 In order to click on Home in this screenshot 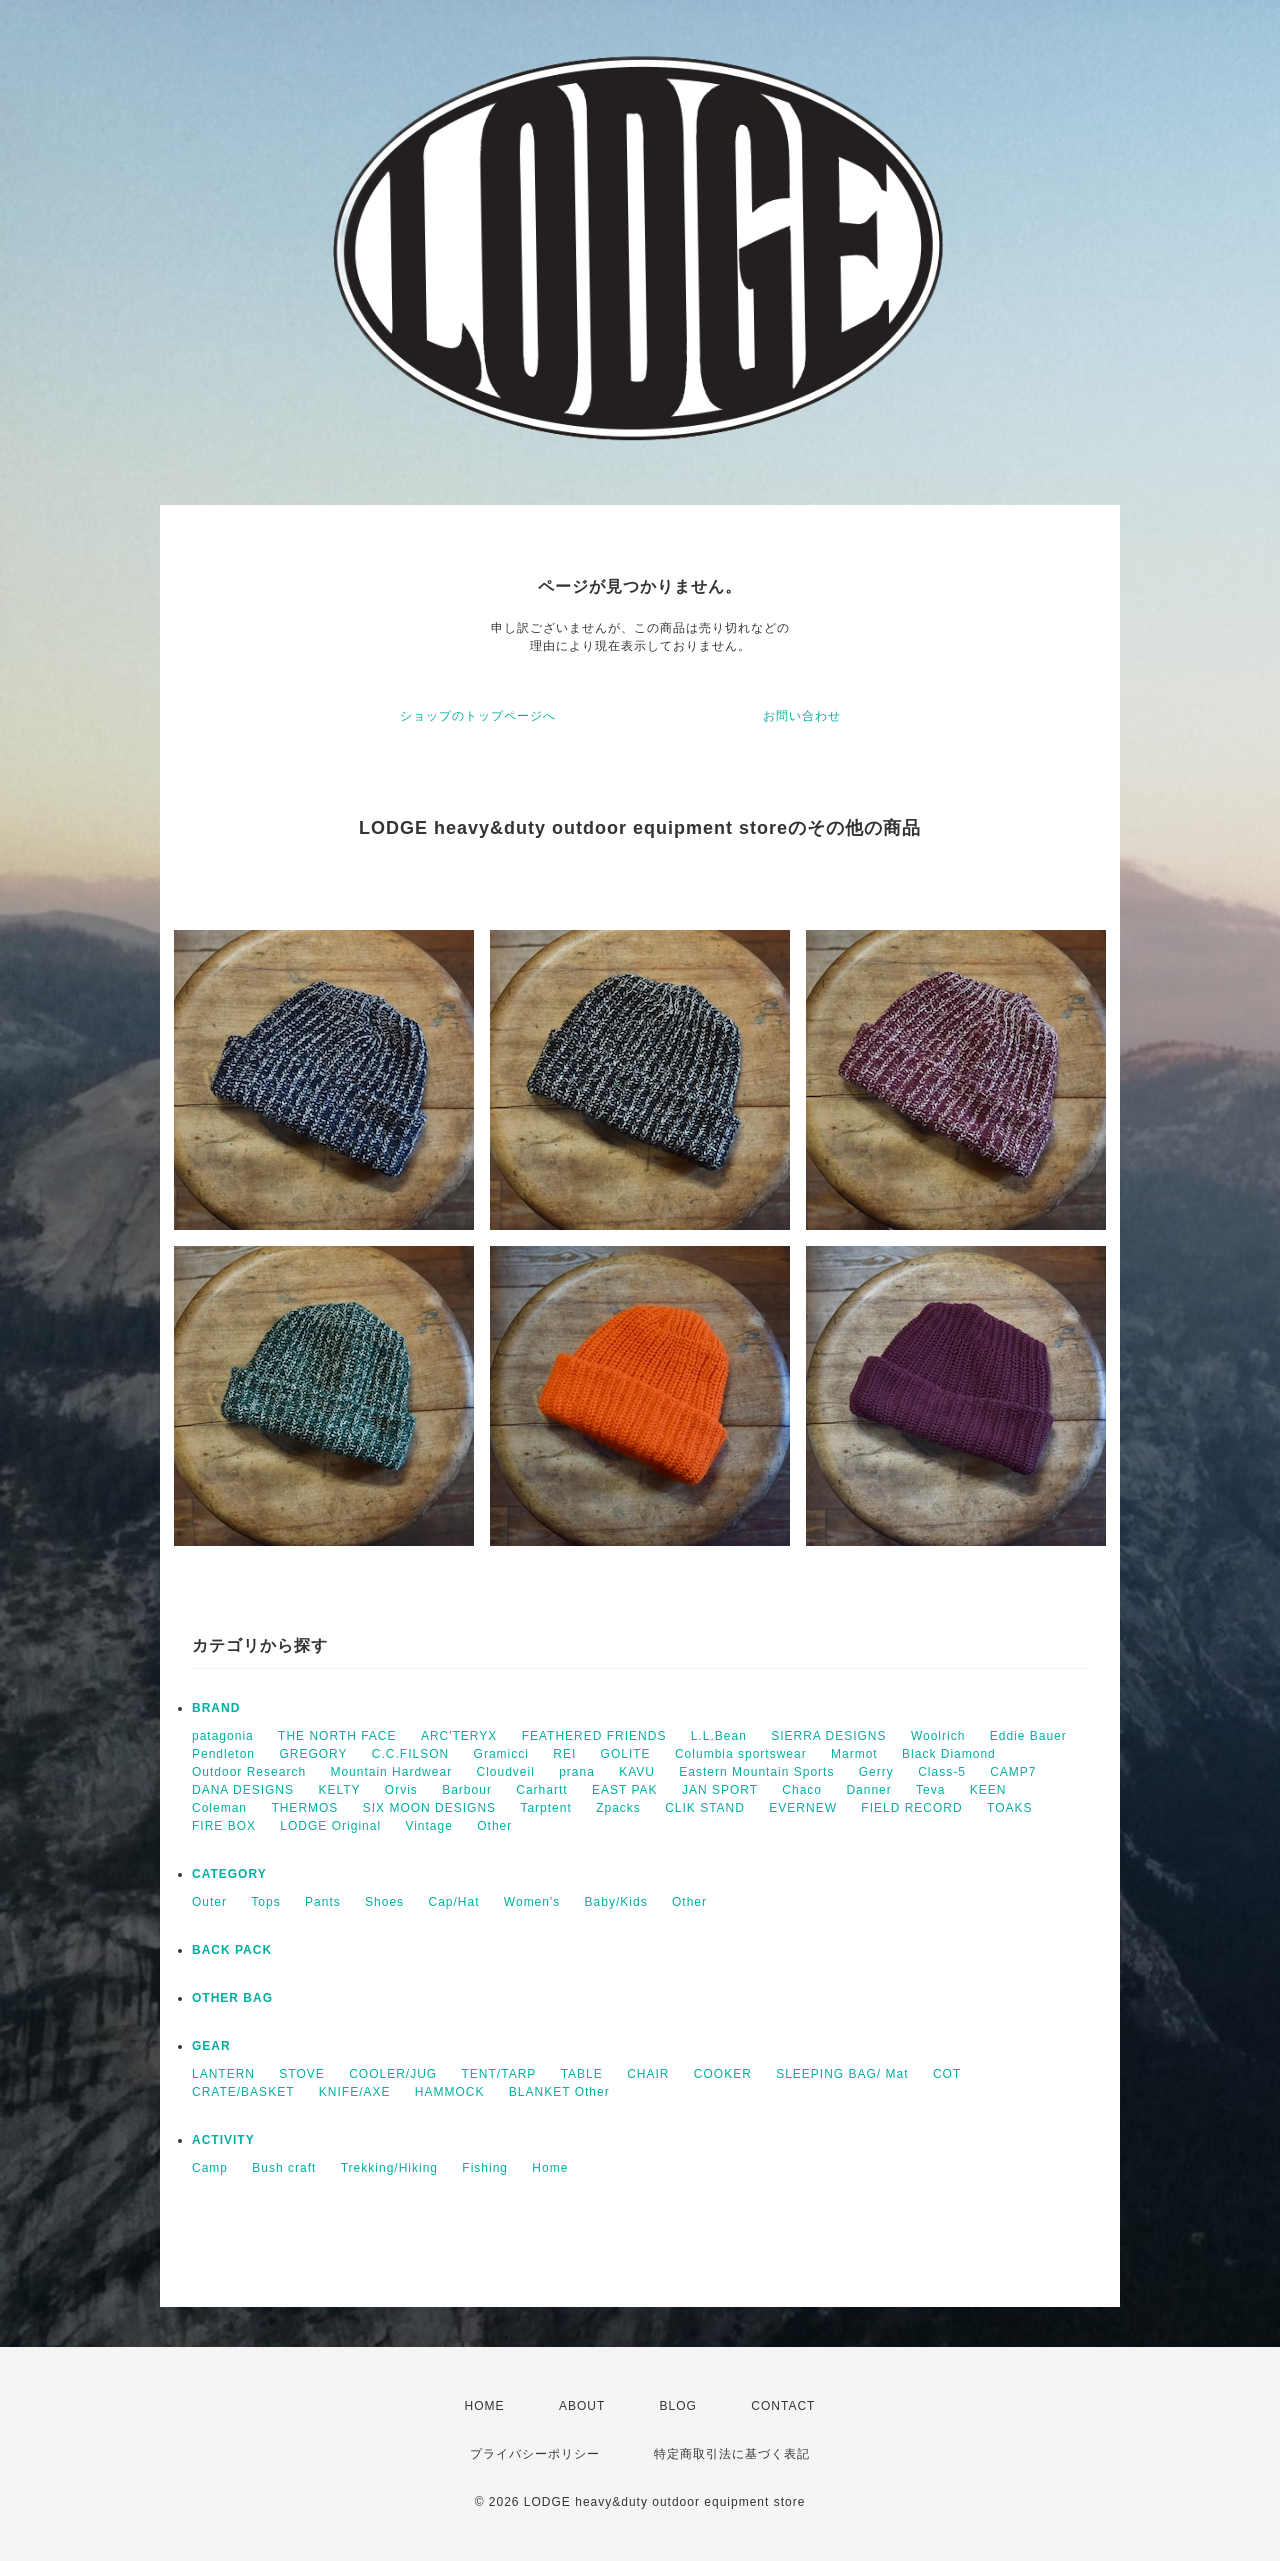, I will do `click(550, 2168)`.